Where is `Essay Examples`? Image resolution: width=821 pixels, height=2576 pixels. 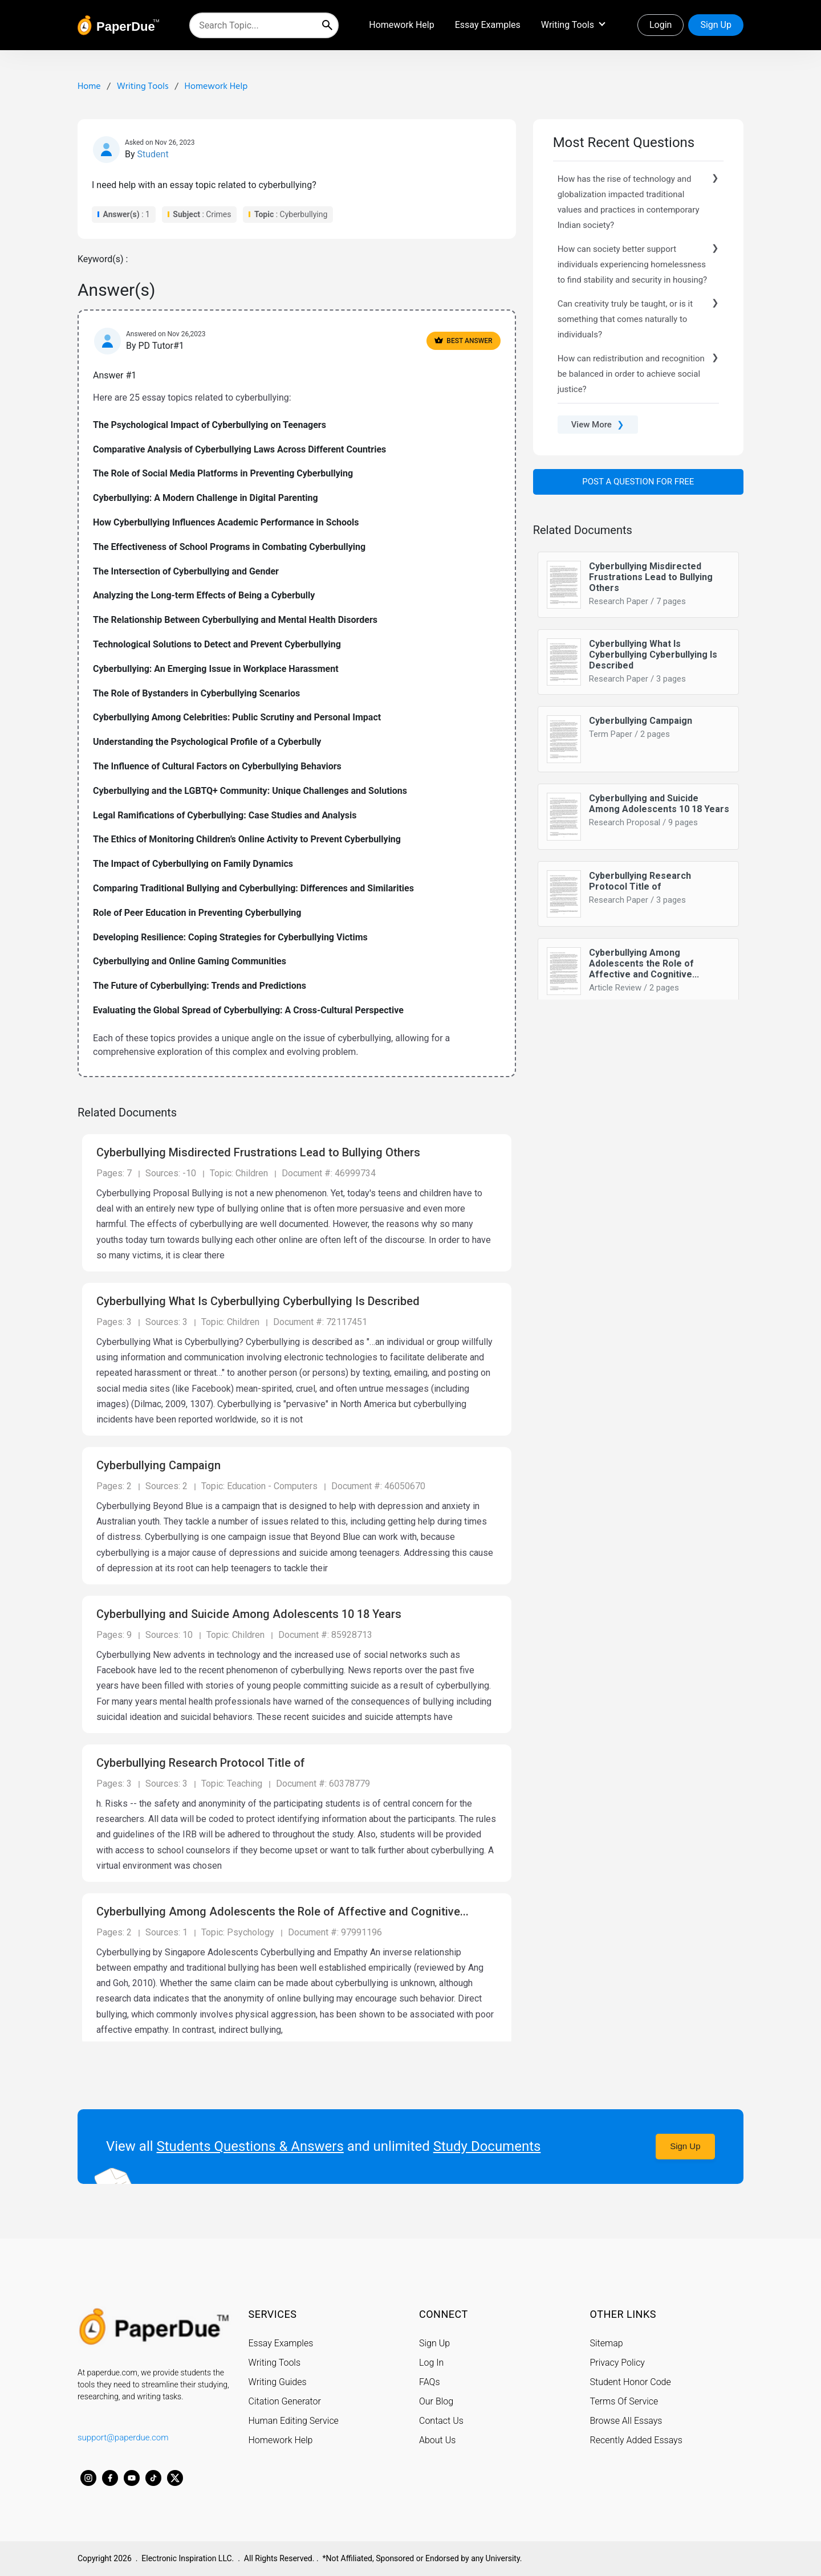
Essay Examples is located at coordinates (488, 24).